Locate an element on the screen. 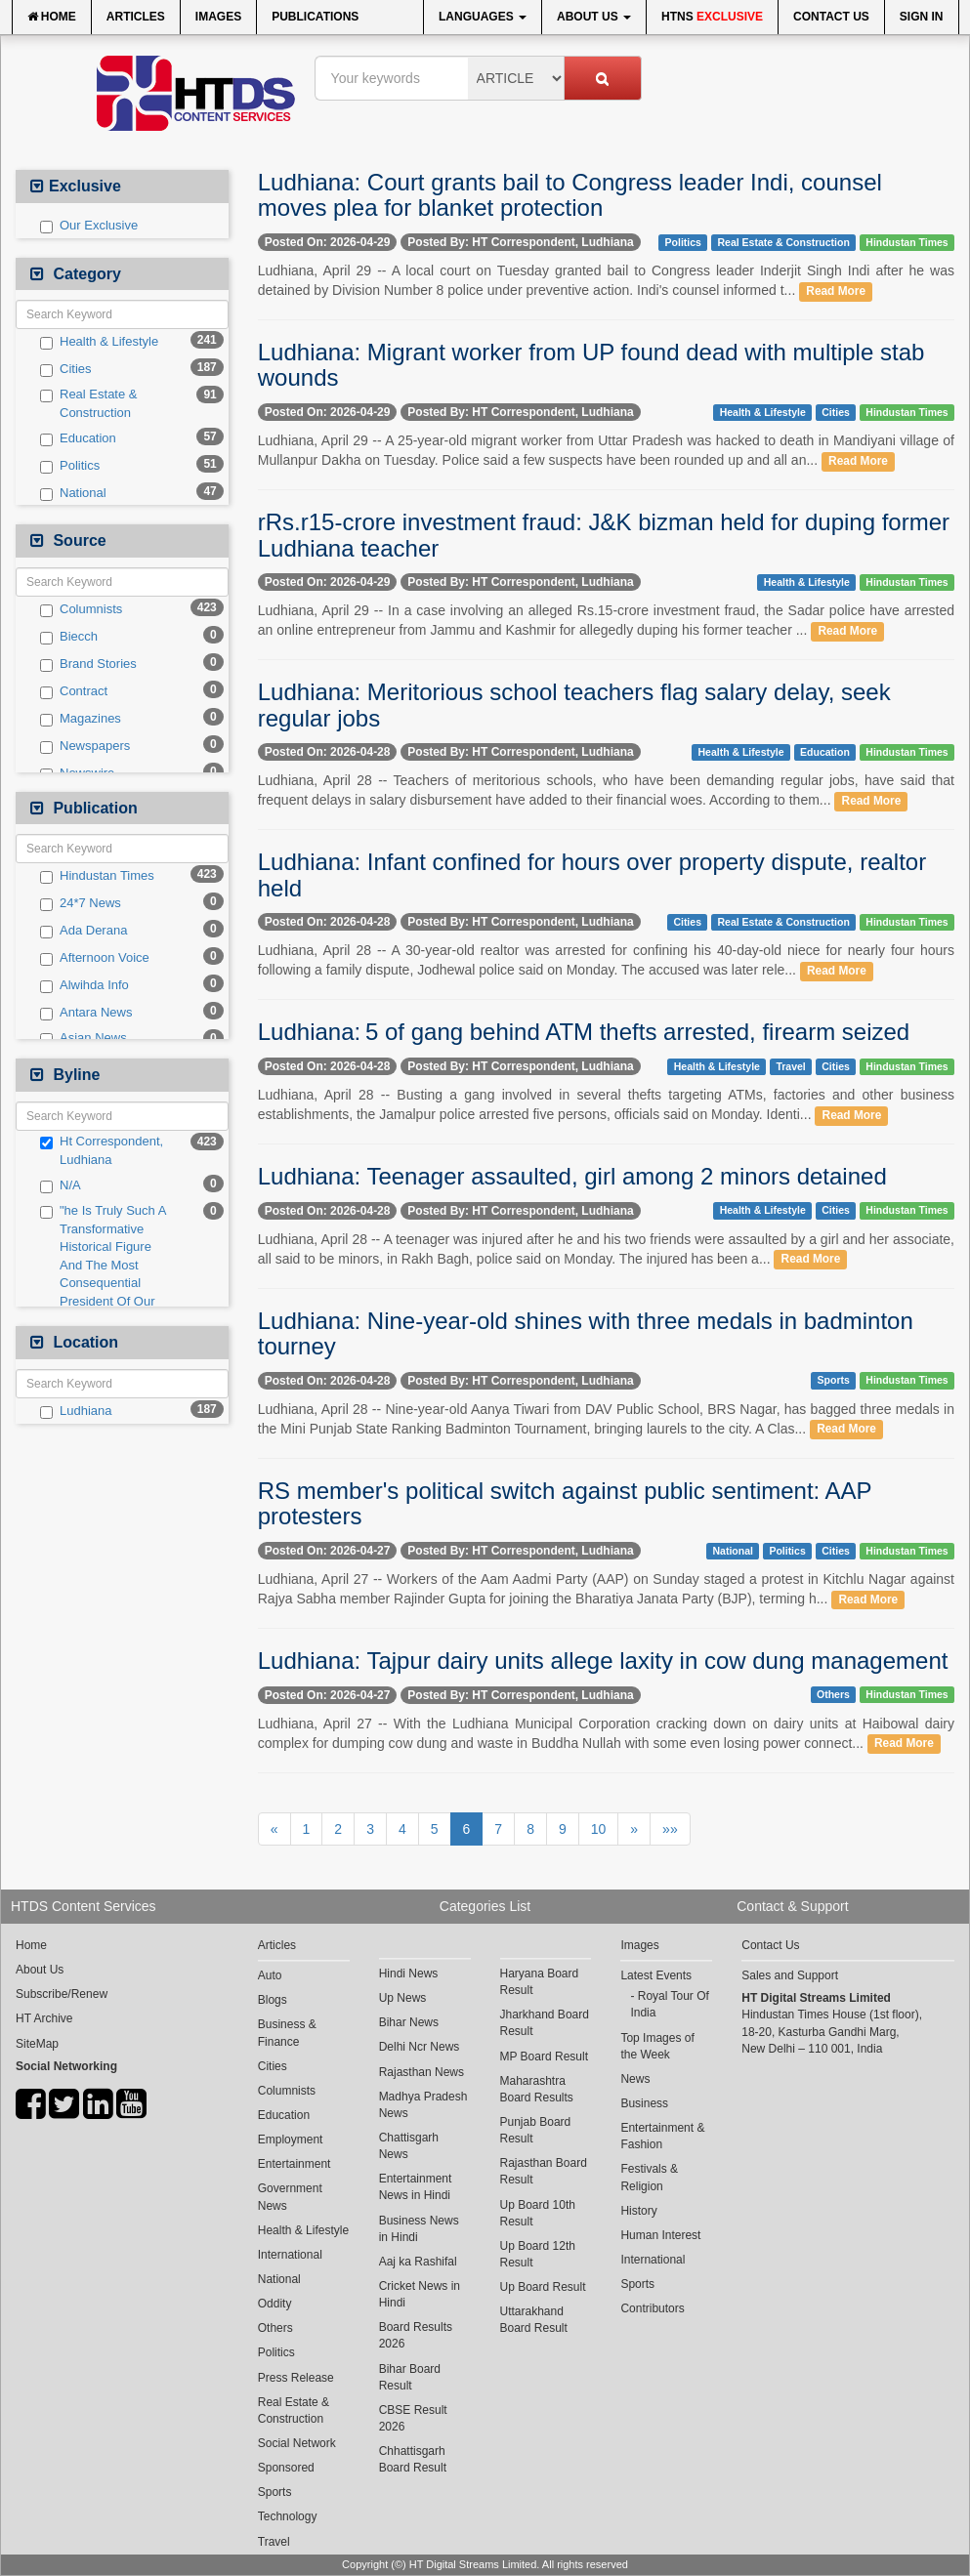 The height and width of the screenshot is (2576, 970). Employment is located at coordinates (290, 2139).